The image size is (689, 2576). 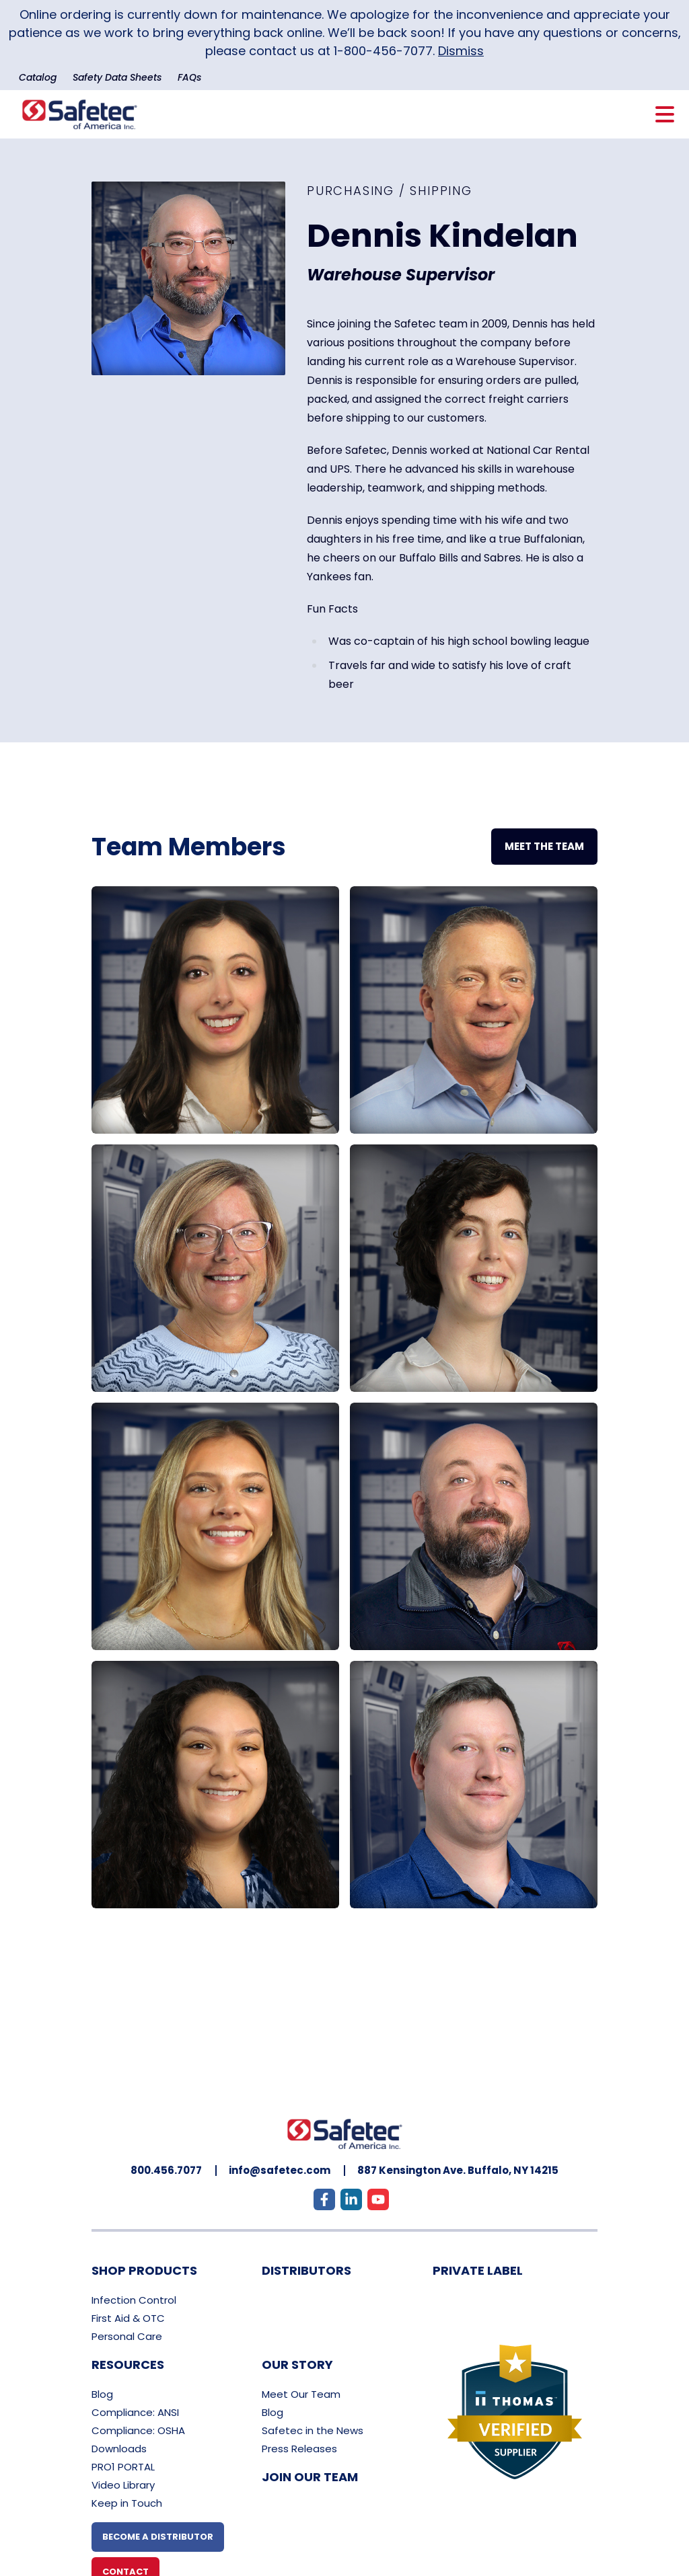 I want to click on Blog, so click(x=102, y=2394).